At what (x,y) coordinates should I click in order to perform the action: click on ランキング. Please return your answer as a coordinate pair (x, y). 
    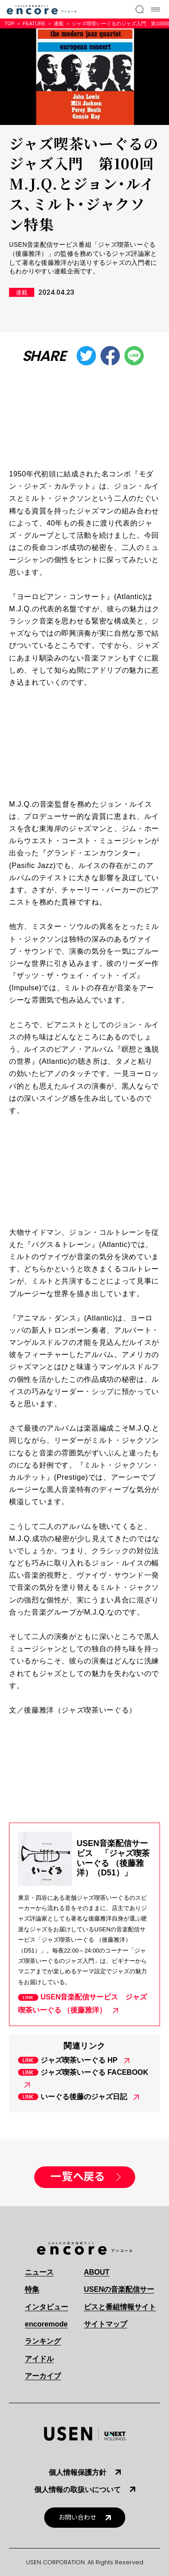
    Looking at the image, I should click on (43, 2341).